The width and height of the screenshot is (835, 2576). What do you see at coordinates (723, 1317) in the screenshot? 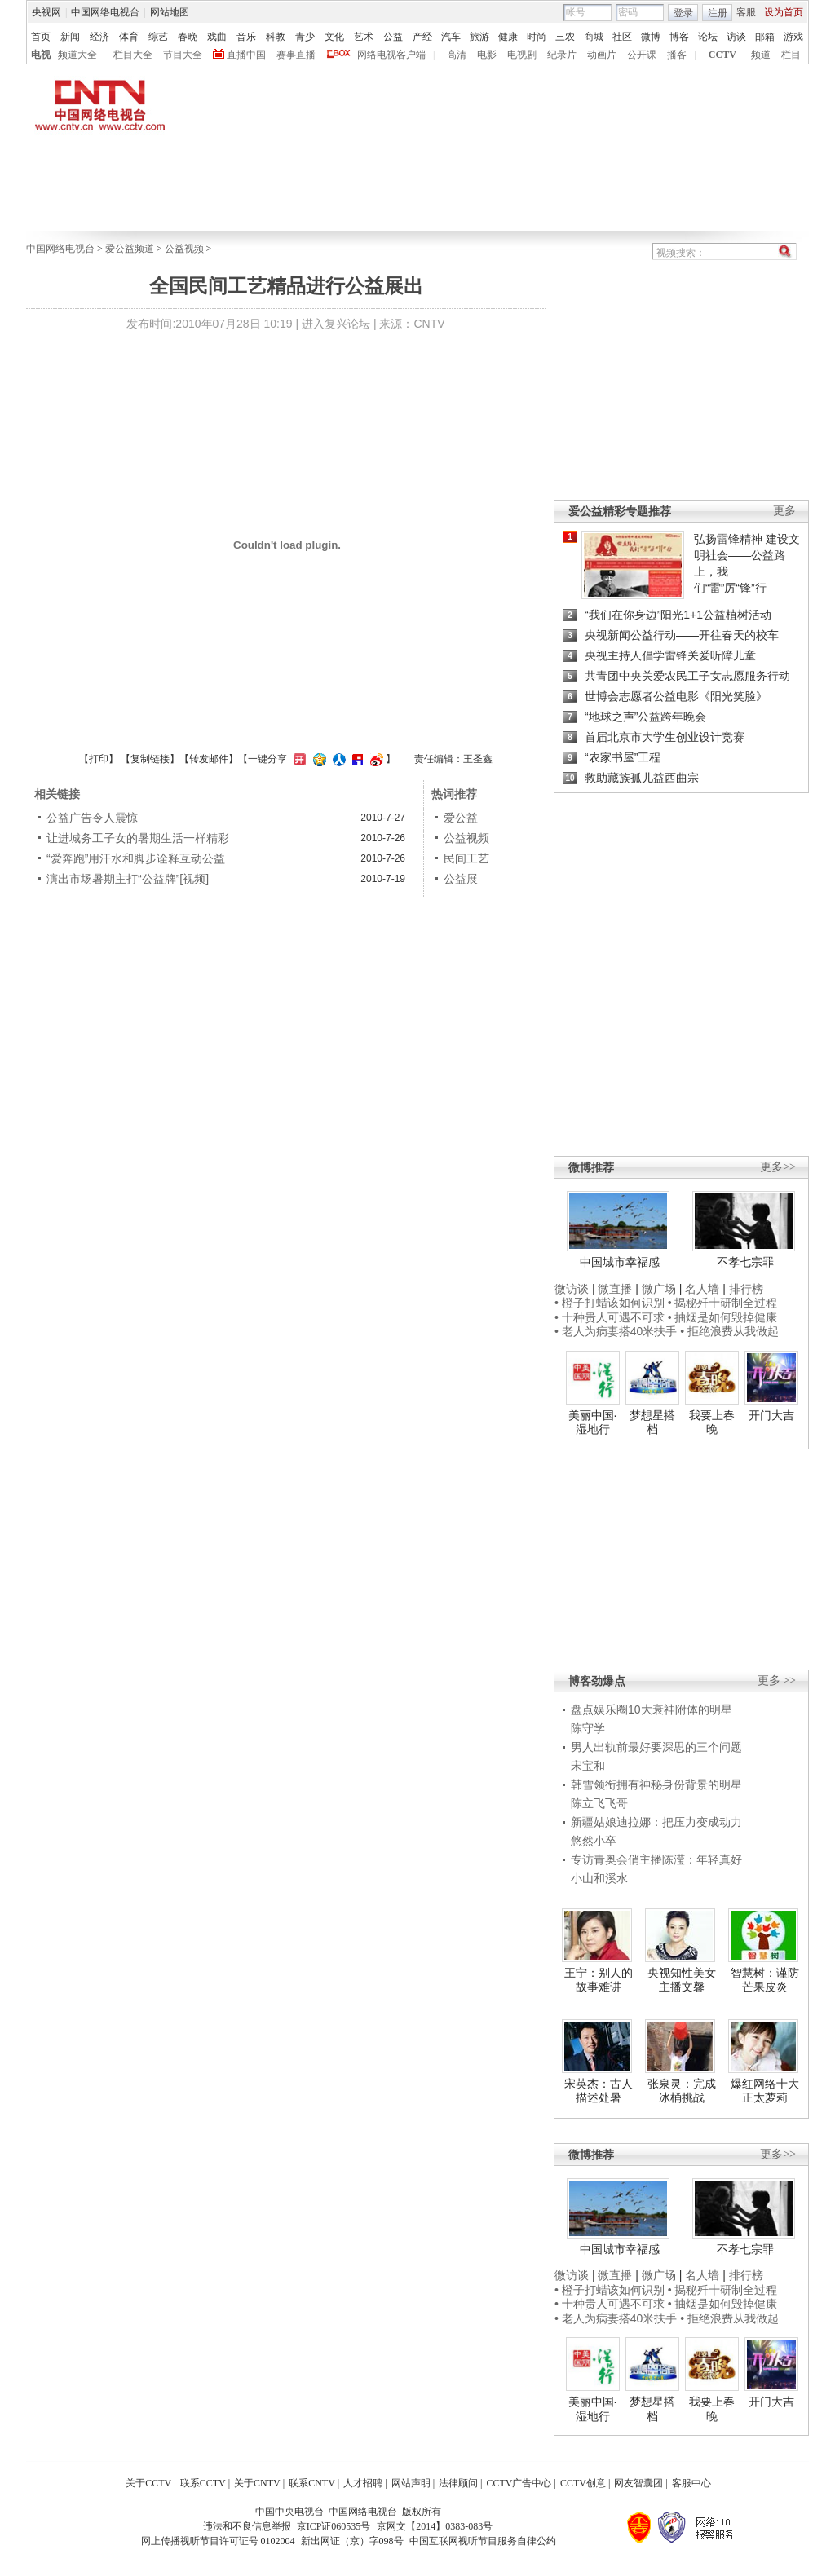
I see `• 抽烟是如何毁掉健康` at bounding box center [723, 1317].